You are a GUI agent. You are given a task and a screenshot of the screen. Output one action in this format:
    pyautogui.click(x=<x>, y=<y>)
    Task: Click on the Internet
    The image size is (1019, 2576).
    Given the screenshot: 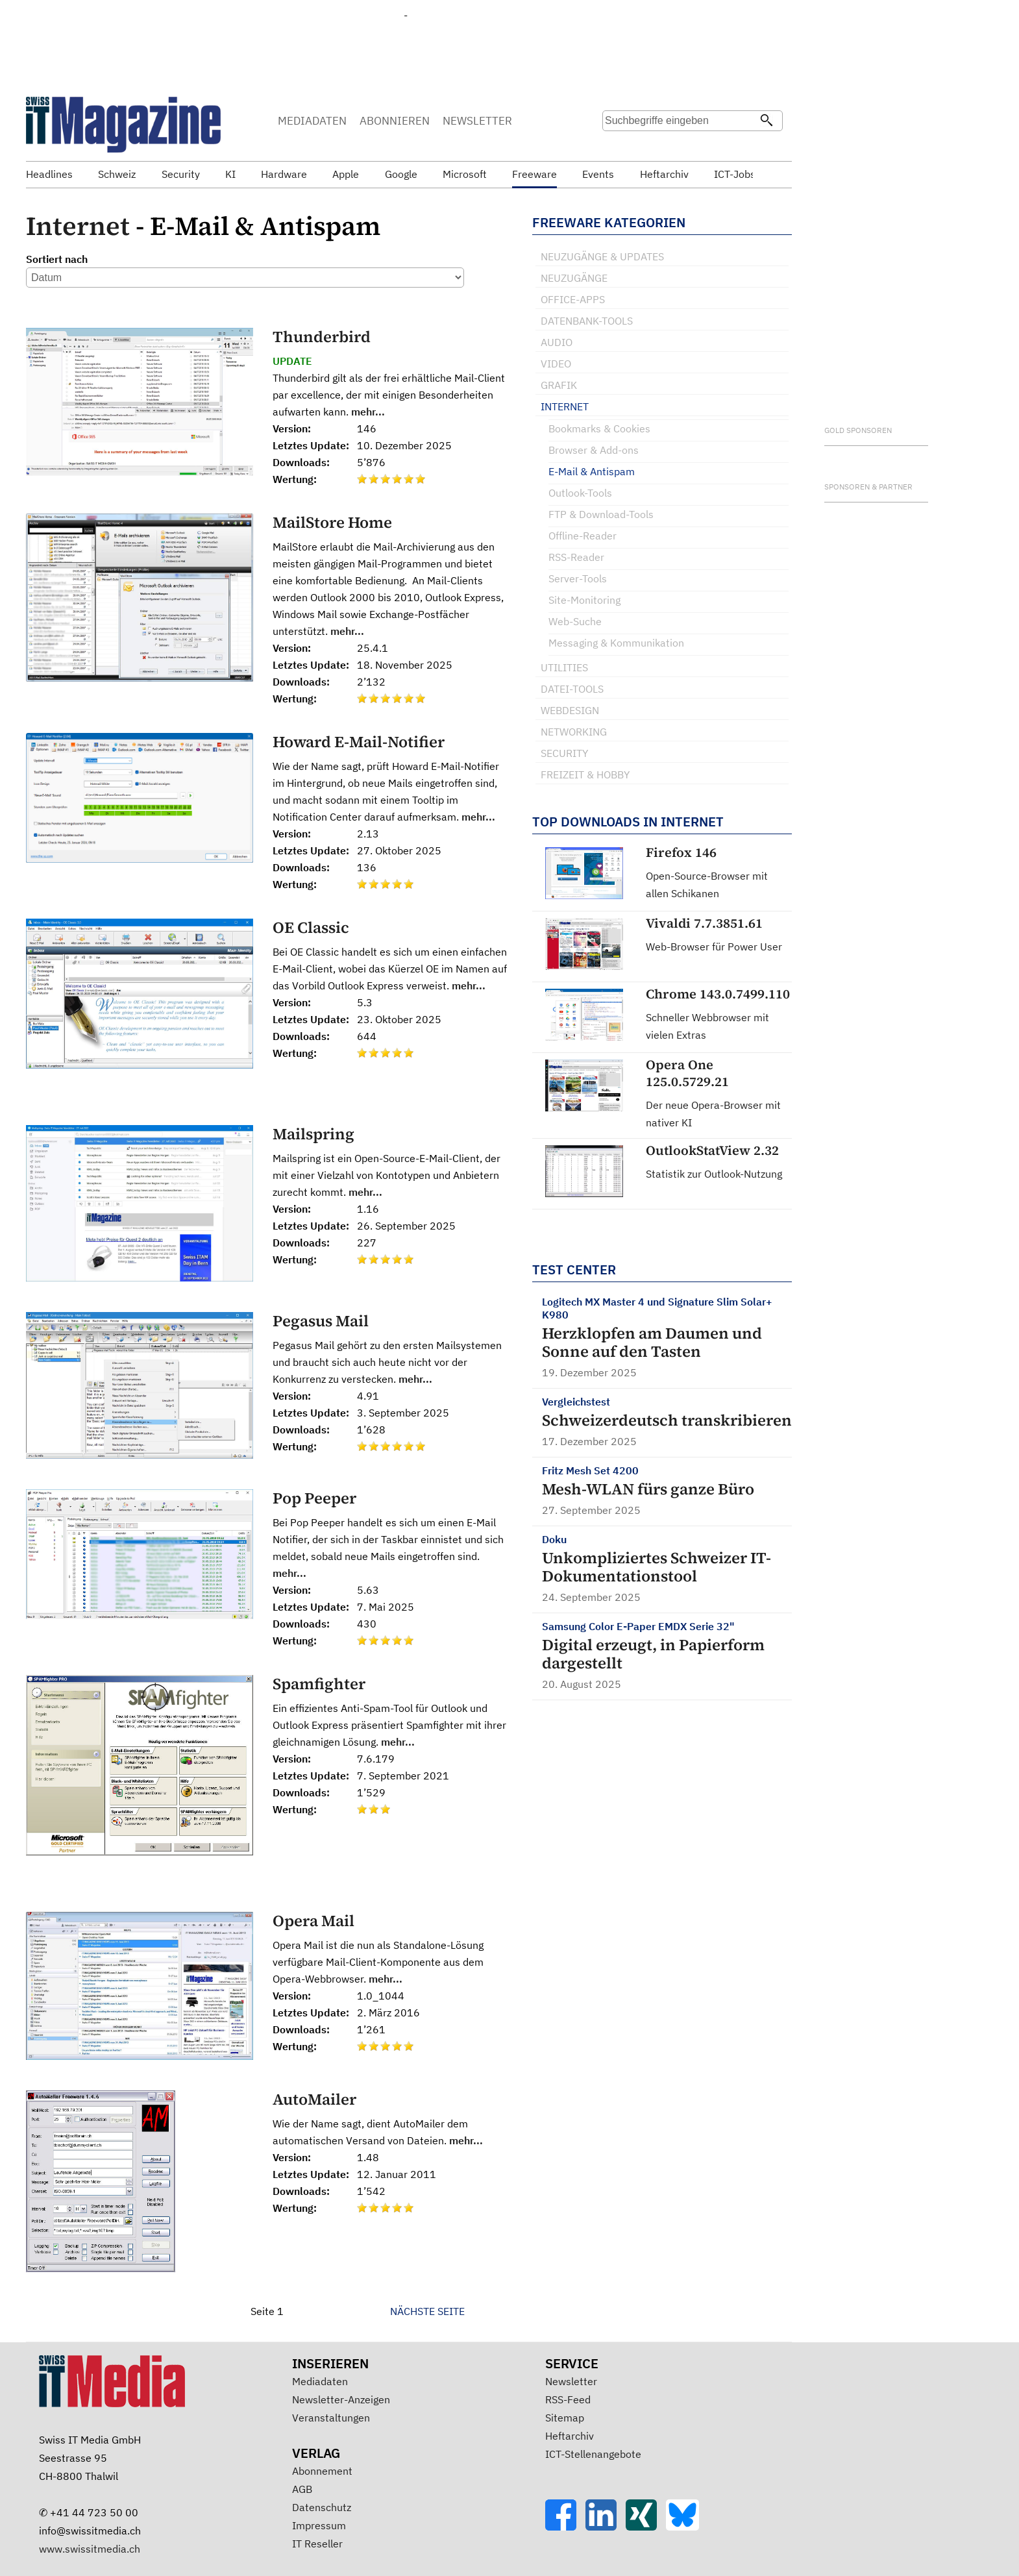 What is the action you would take?
    pyautogui.click(x=78, y=225)
    